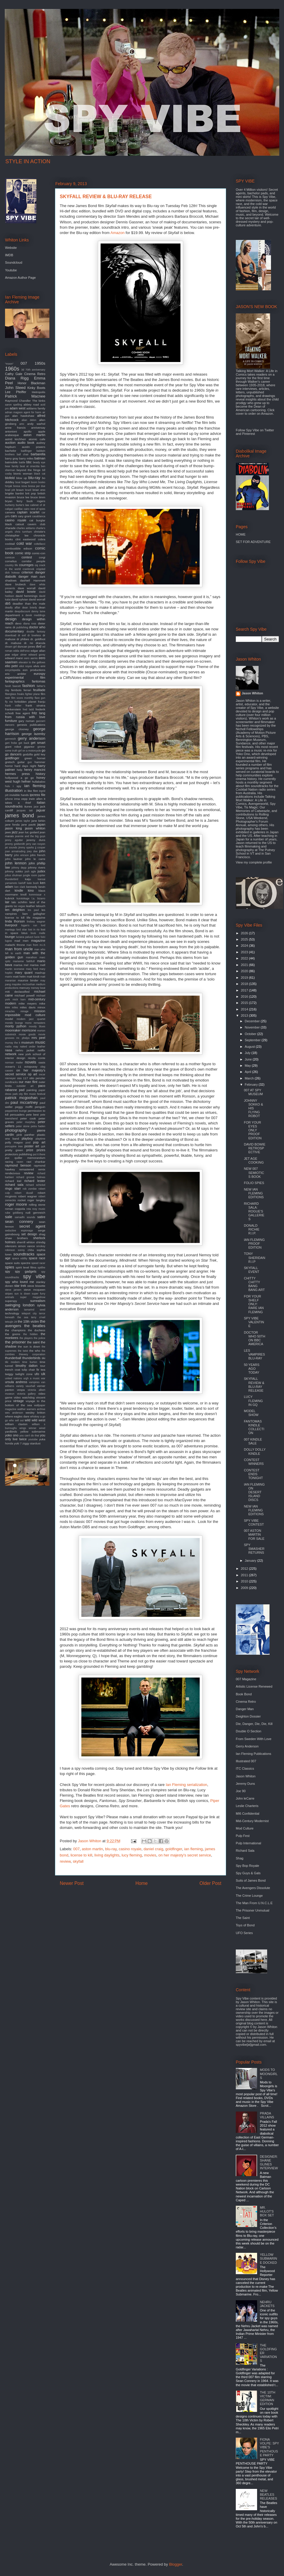  Describe the element at coordinates (141, 1883) in the screenshot. I see `Home` at that location.